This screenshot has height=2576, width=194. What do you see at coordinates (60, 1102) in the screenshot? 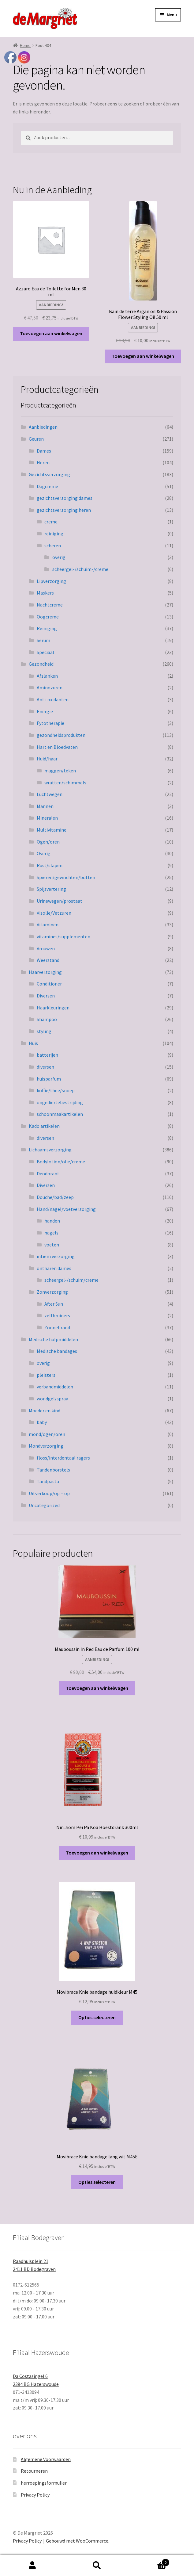
I see `ongediertebestrijding` at bounding box center [60, 1102].